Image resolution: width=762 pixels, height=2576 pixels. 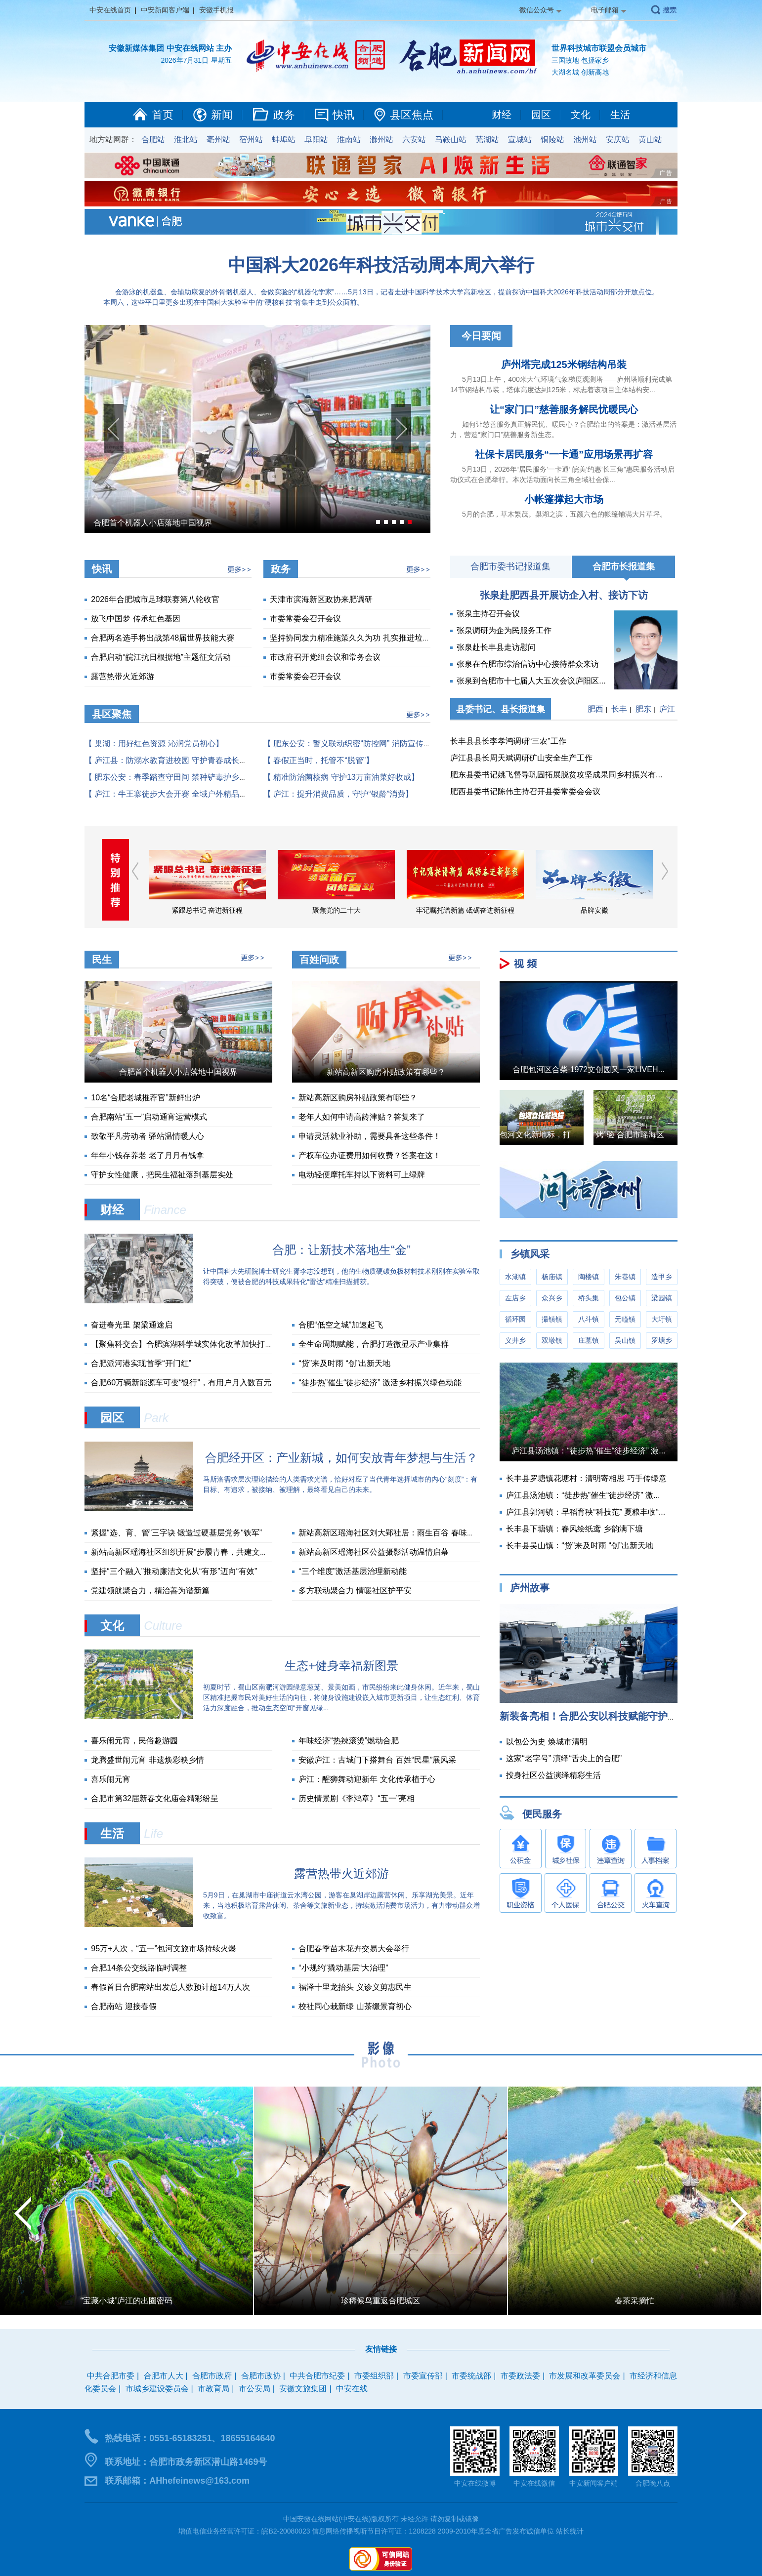 What do you see at coordinates (361, 1117) in the screenshot?
I see `老年人如何申请高龄津贴？答复来了` at bounding box center [361, 1117].